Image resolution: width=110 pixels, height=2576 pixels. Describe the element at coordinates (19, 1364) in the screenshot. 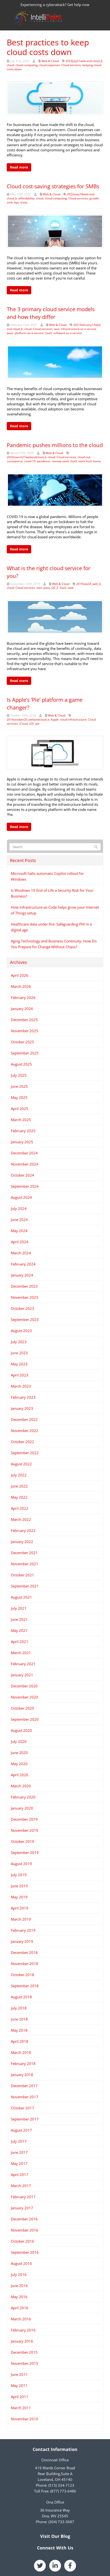

I see `May 2023` at that location.